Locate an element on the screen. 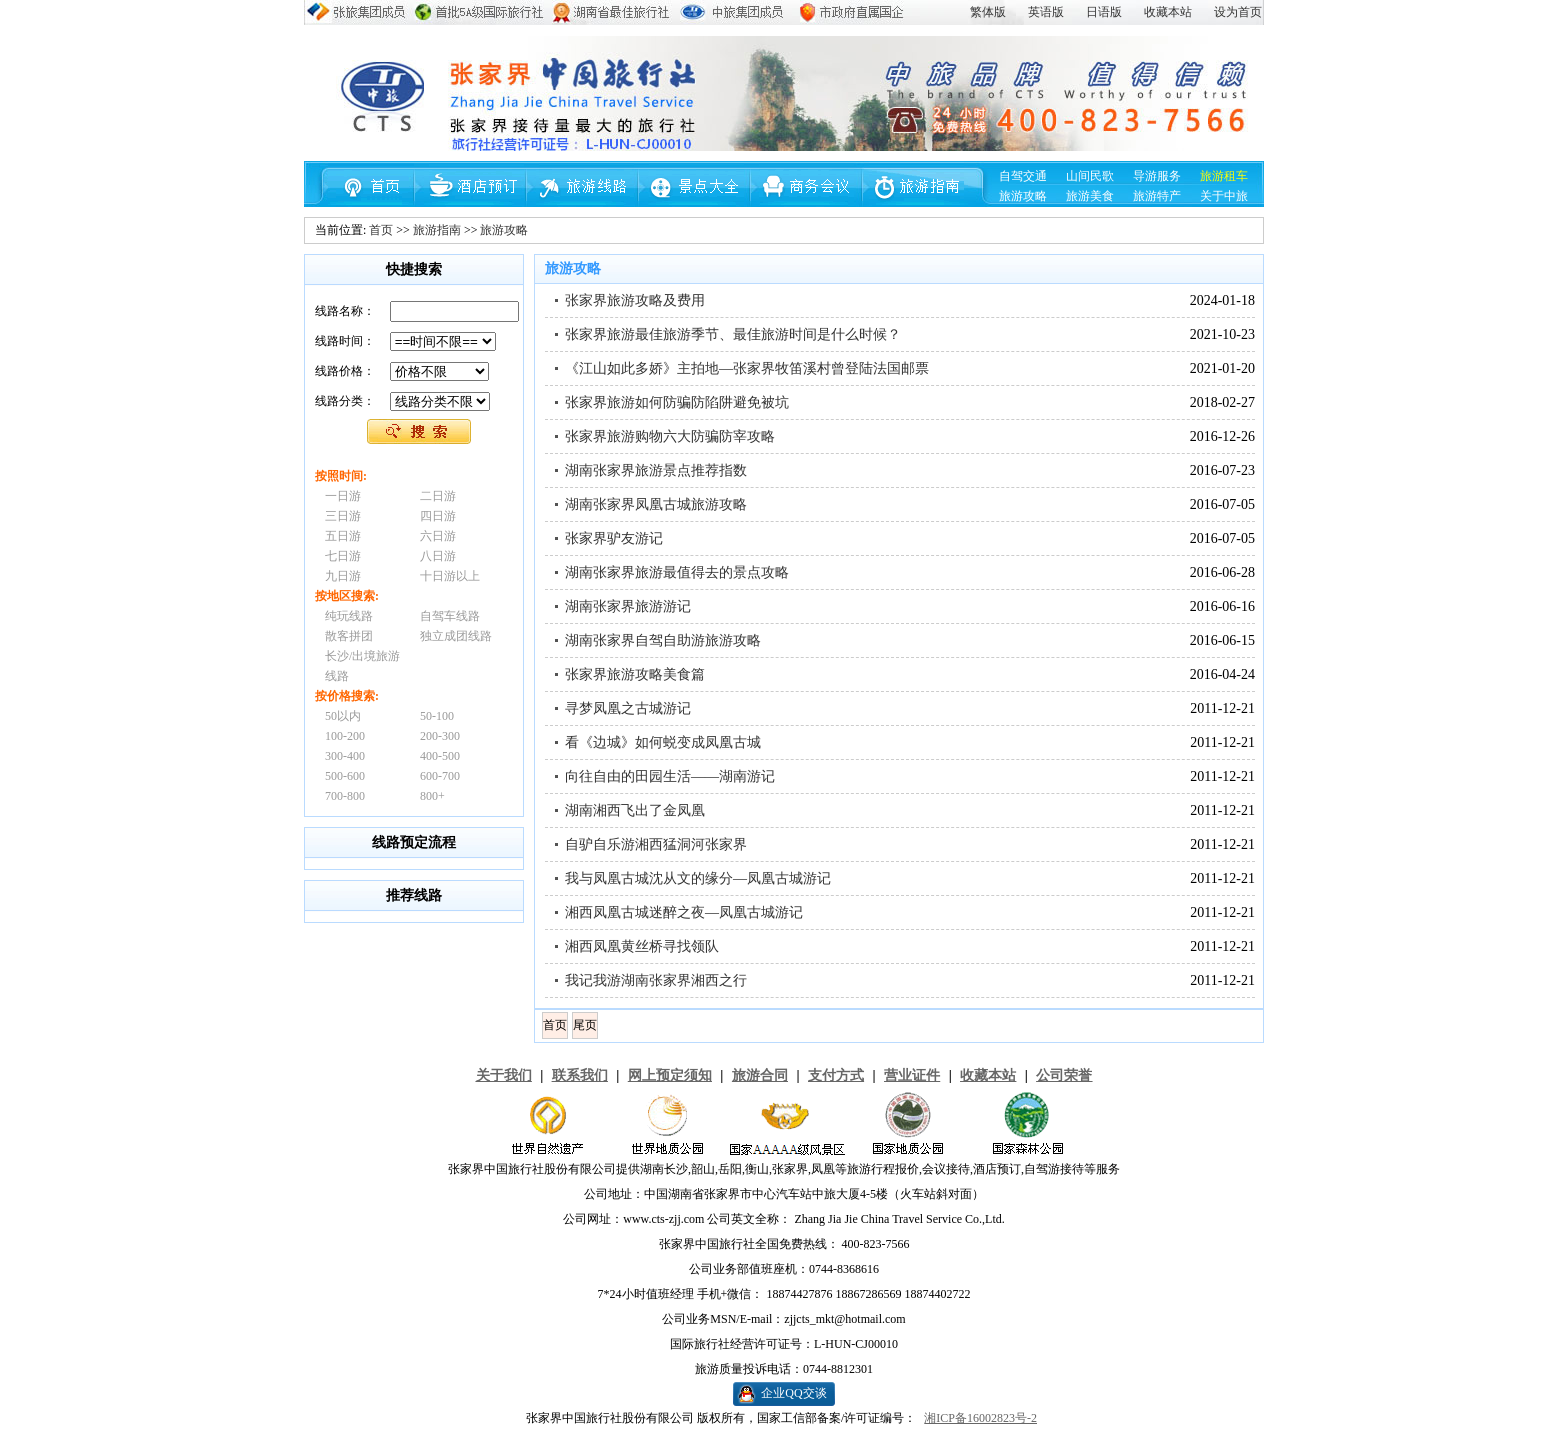  向往自由的田园生活——湖南游记 is located at coordinates (670, 776).